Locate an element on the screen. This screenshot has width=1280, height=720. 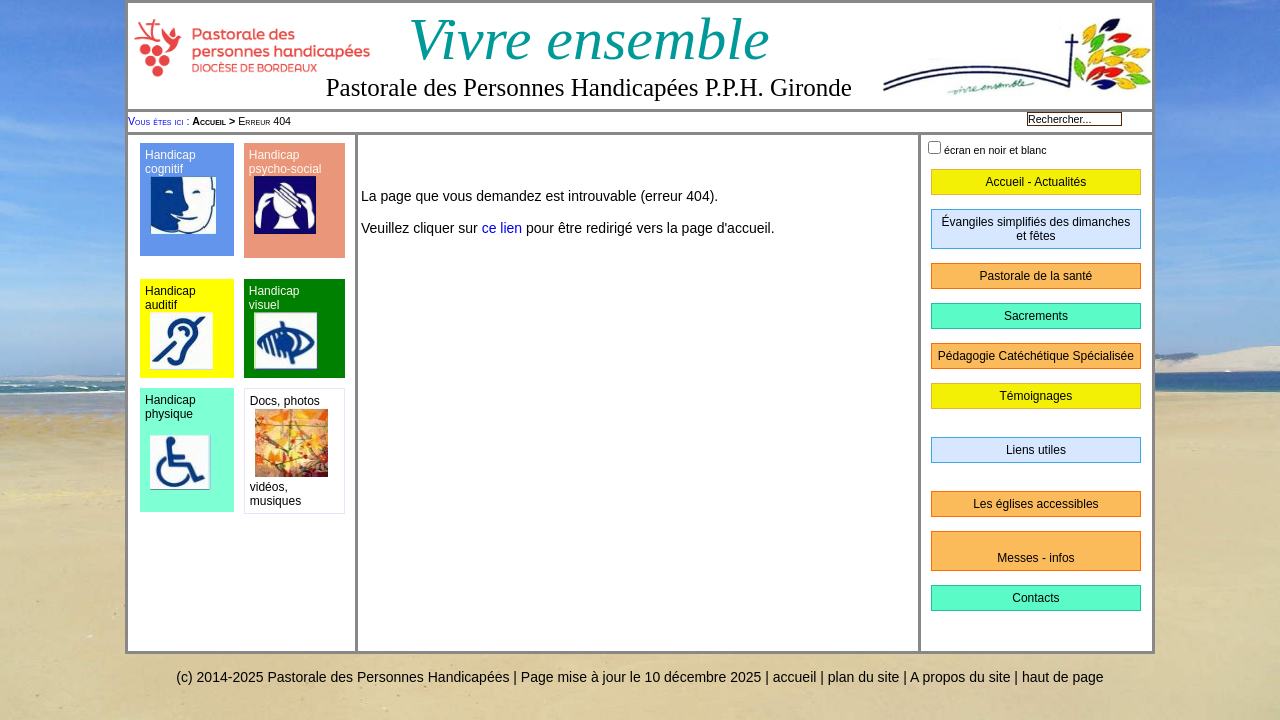
Vous êtes ici : is located at coordinates (160, 121).